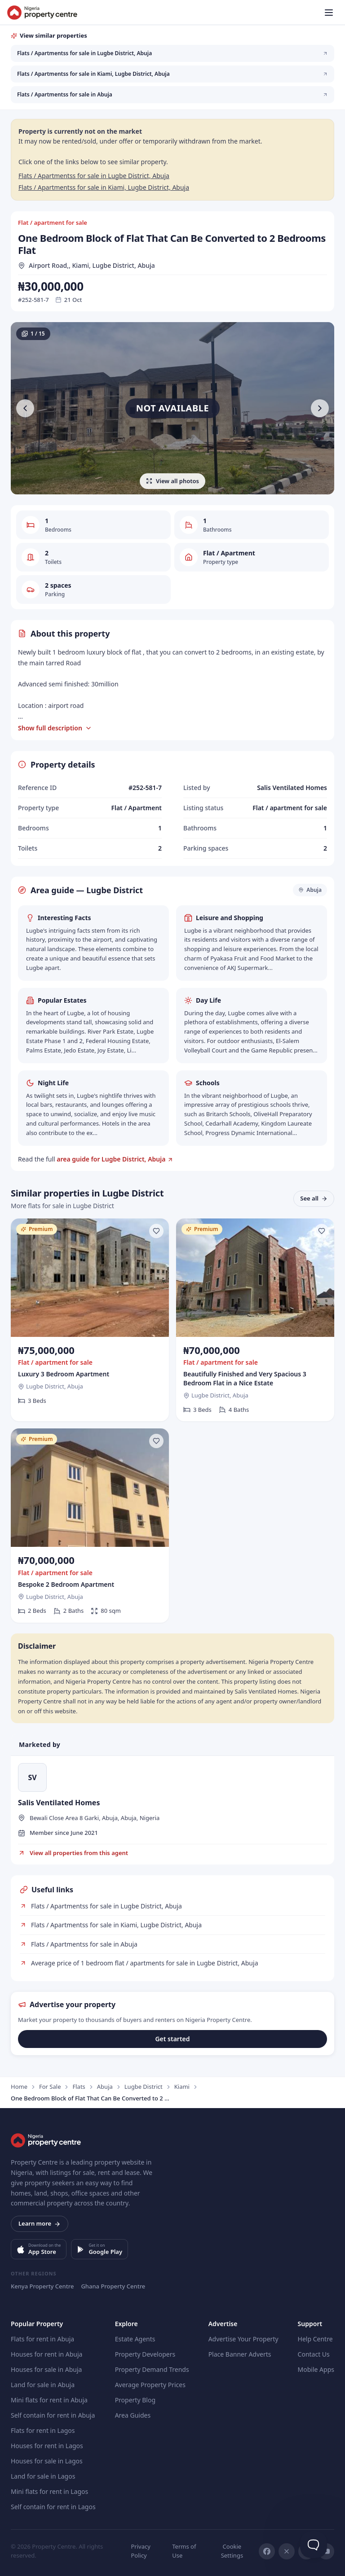 Image resolution: width=345 pixels, height=2576 pixels. Describe the element at coordinates (232, 2550) in the screenshot. I see `Cookie Settings` at that location.